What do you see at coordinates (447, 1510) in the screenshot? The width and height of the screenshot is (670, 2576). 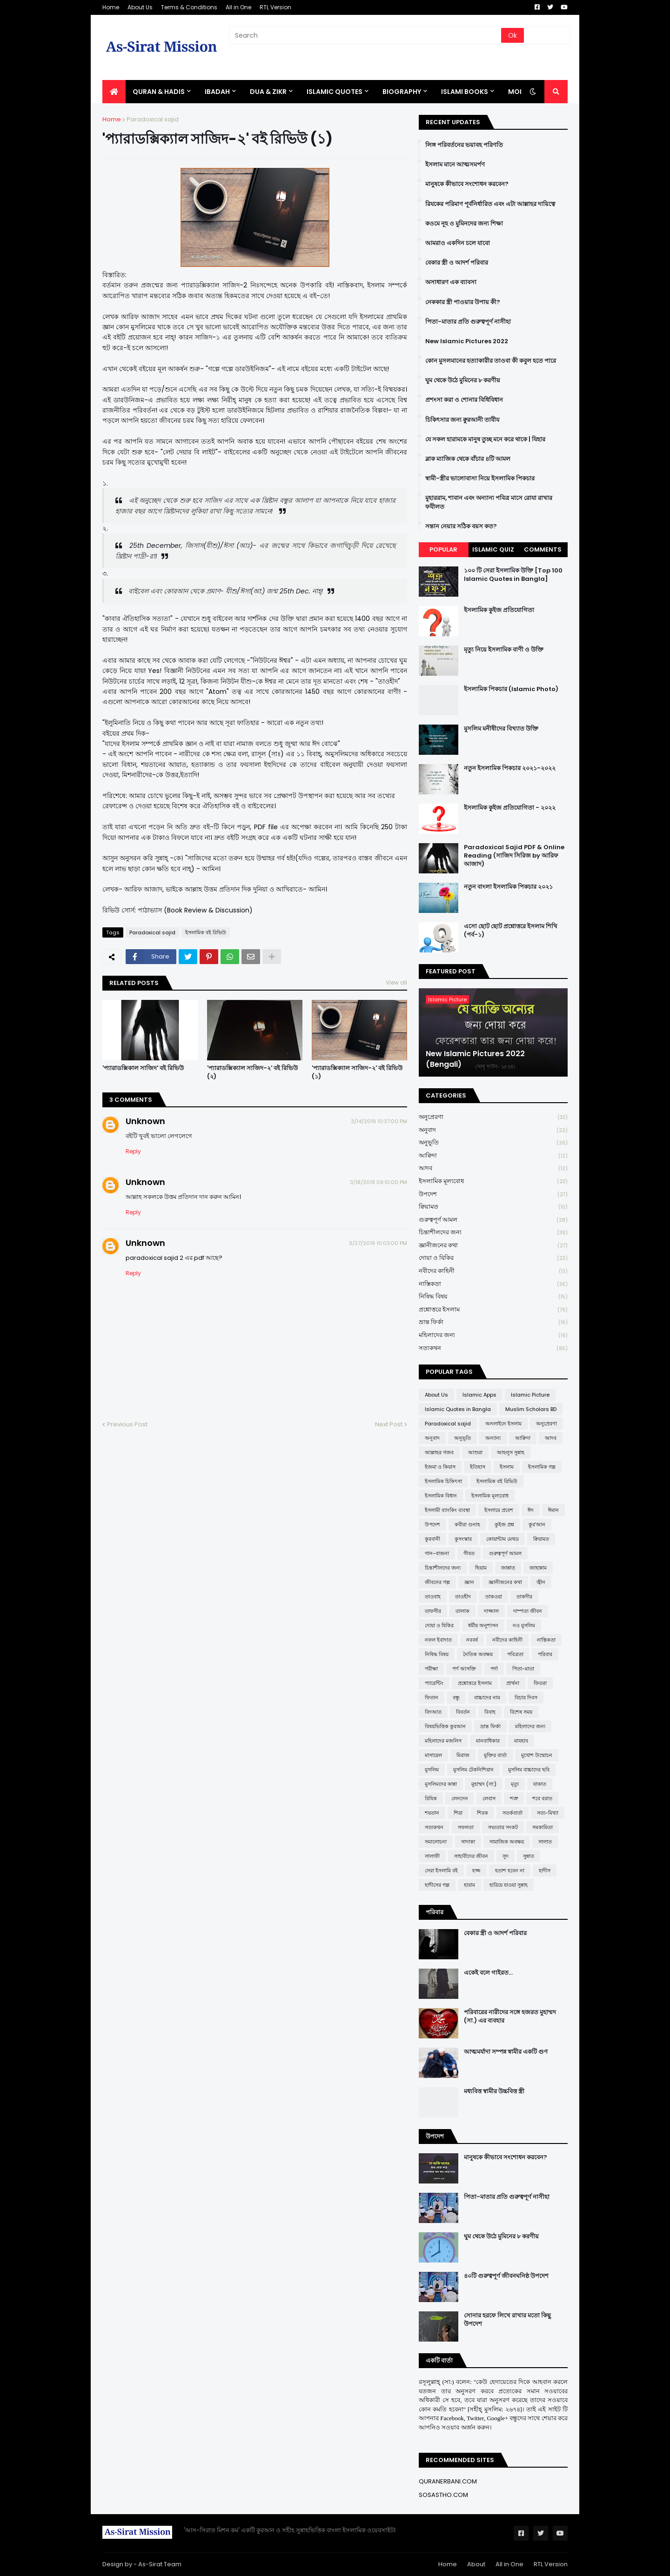 I see `ইসলামী ব্যাংকিং ব্যবস্থা` at bounding box center [447, 1510].